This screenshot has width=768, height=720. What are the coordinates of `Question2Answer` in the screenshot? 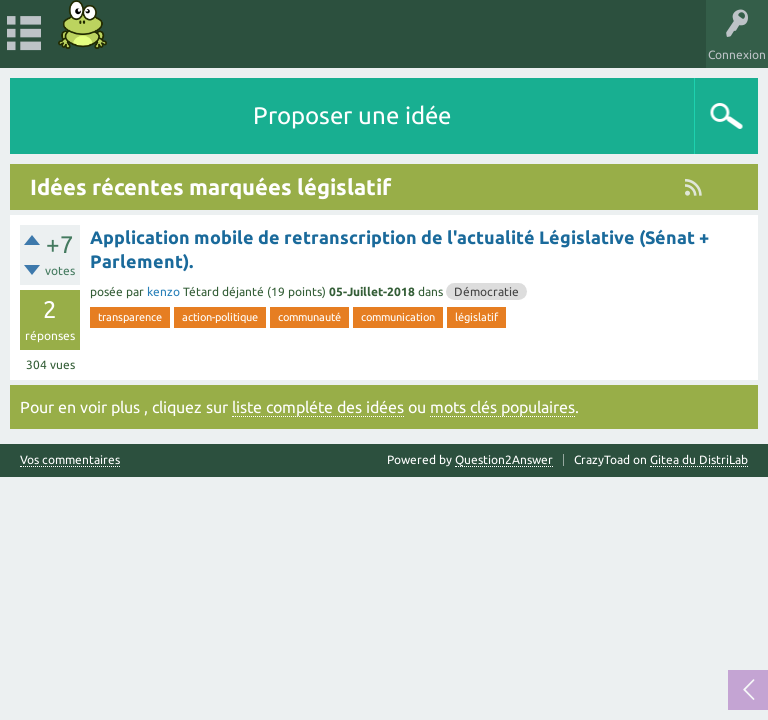 It's located at (504, 459).